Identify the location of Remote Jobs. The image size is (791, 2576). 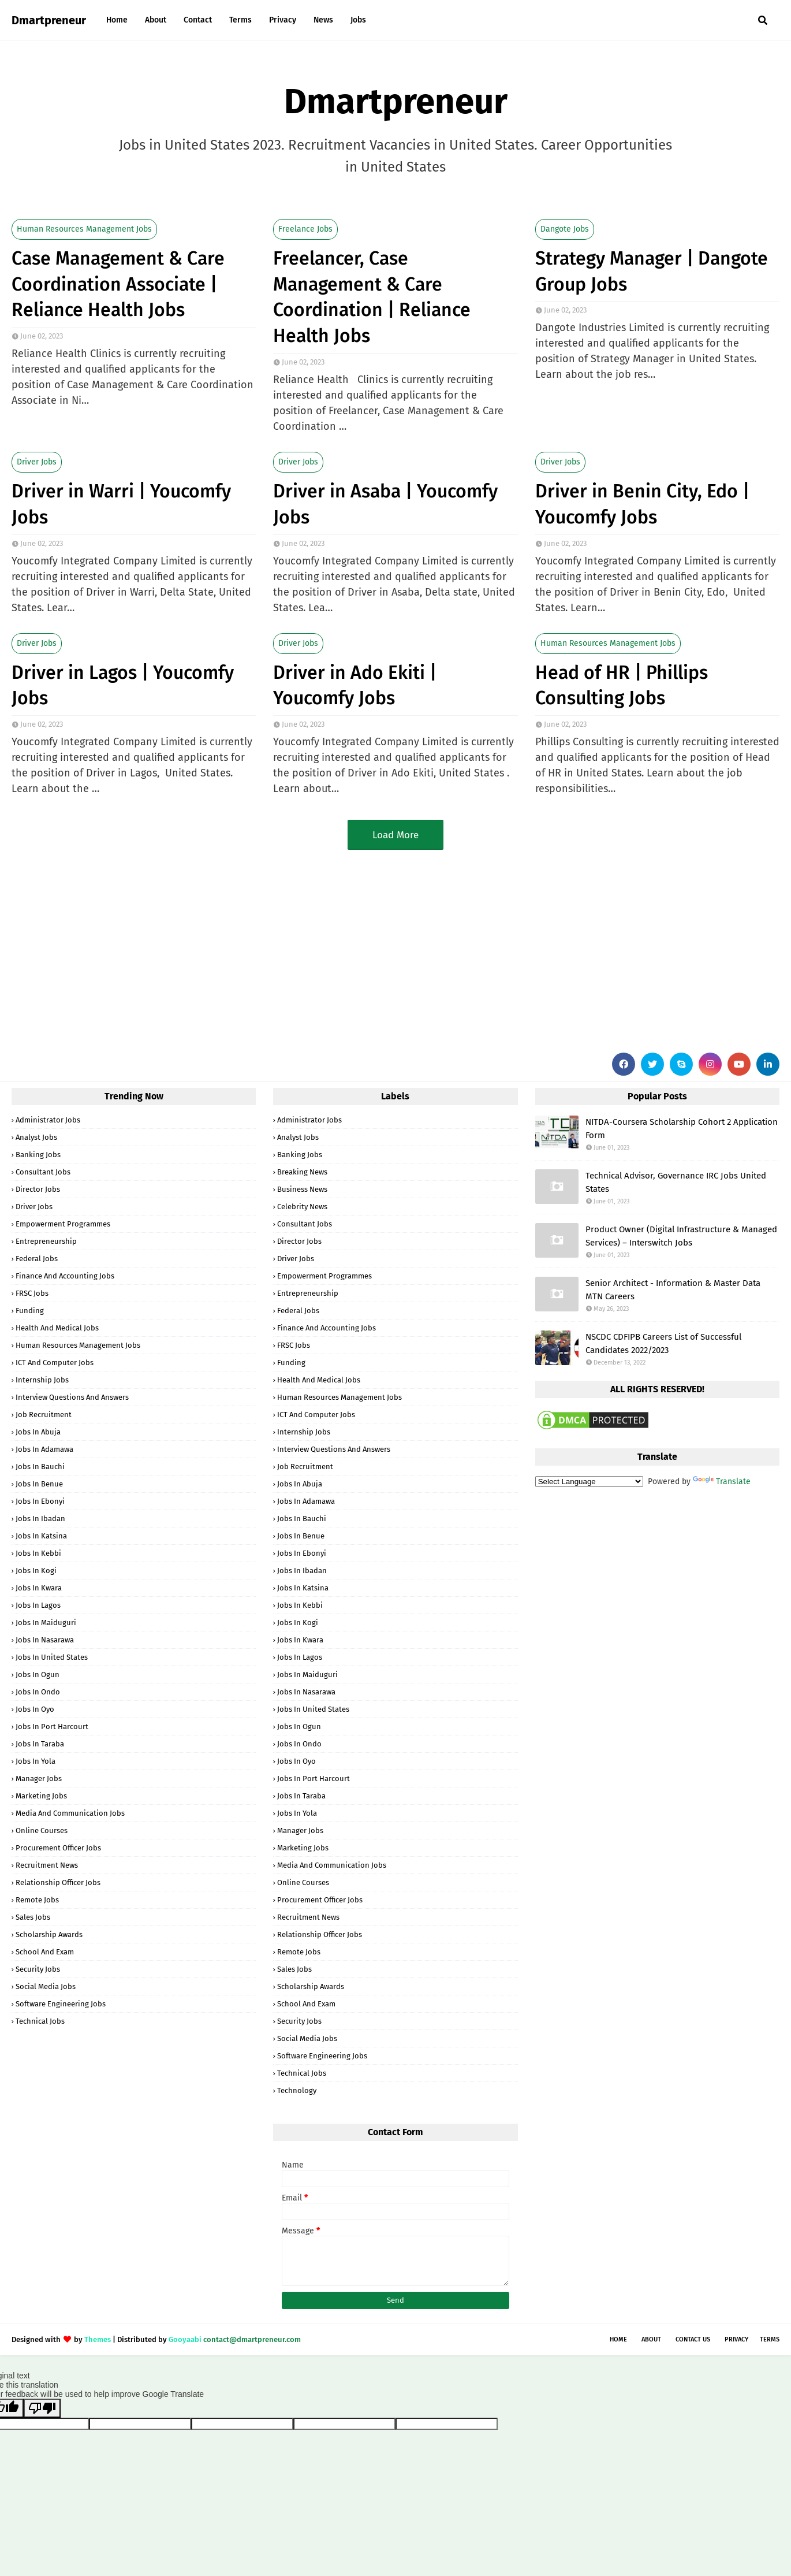
(37, 1899).